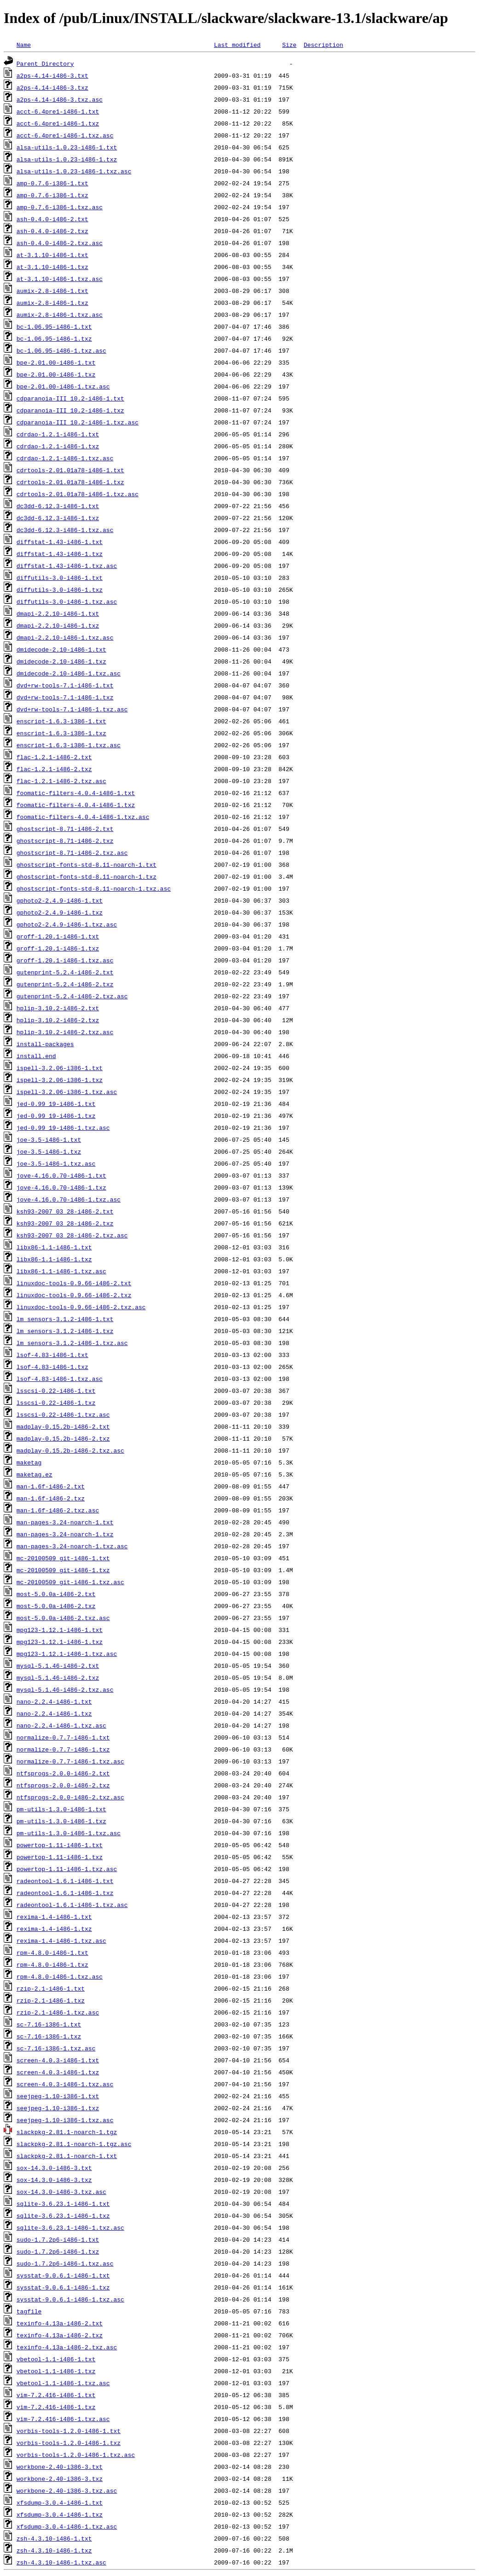 The height and width of the screenshot is (2576, 479). I want to click on seejpeg-1.10-i386-1.txz, so click(58, 2108).